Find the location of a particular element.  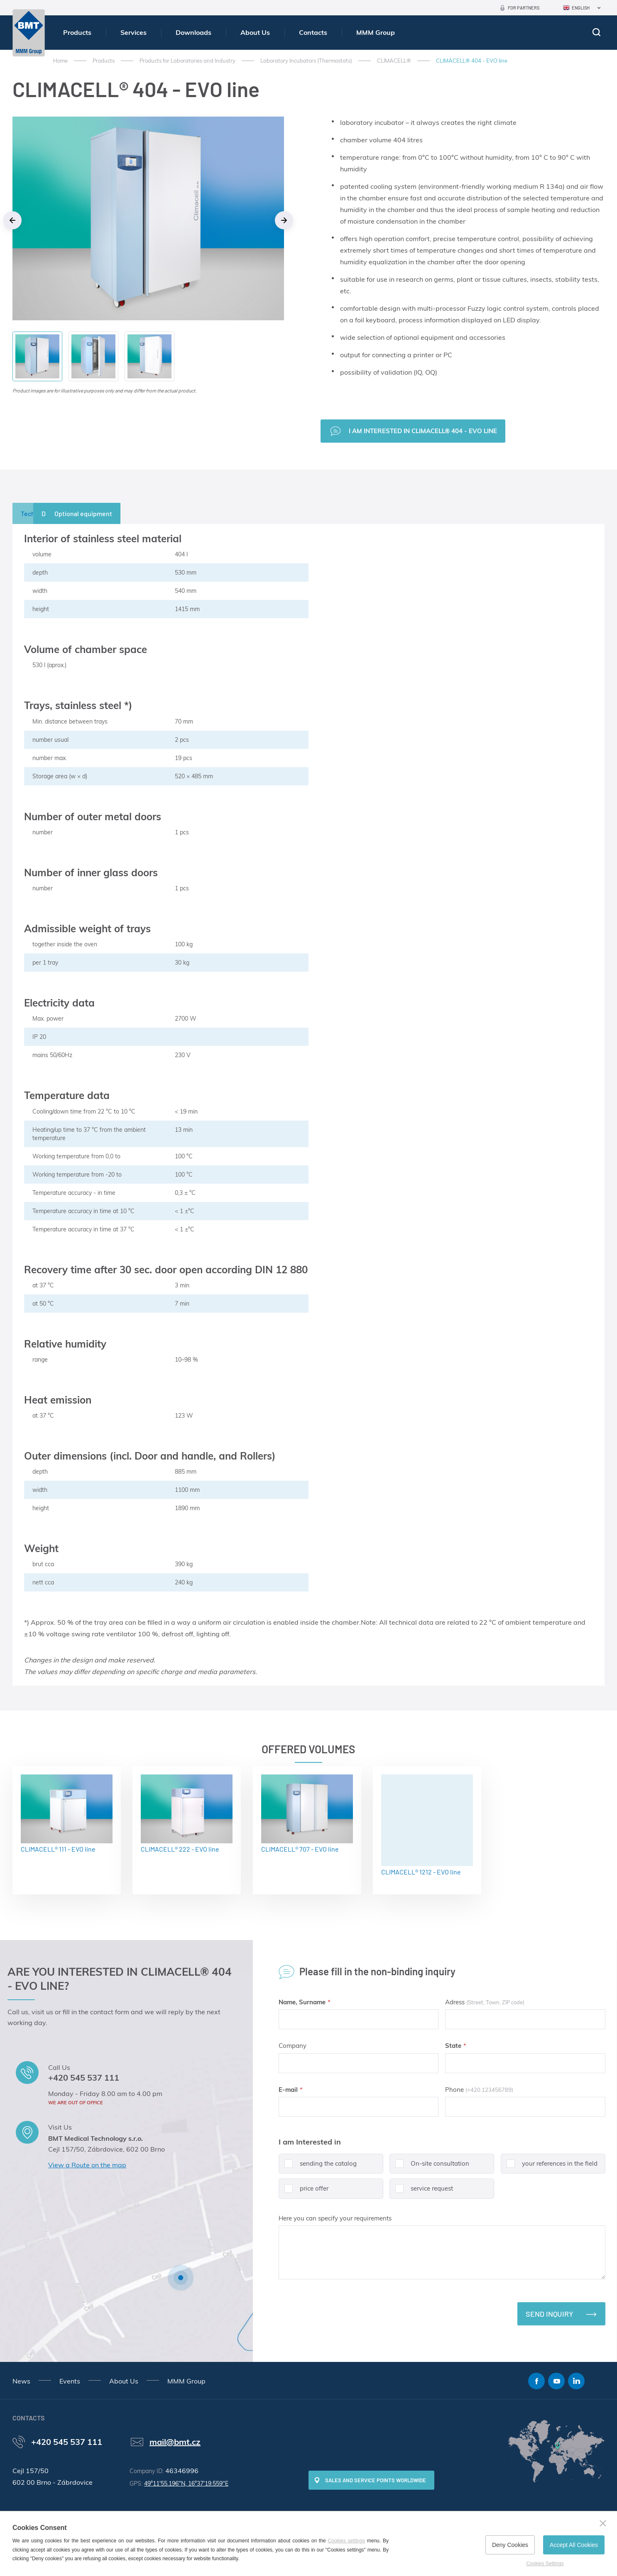

Cejl 157/50, Zábrdovice, 602 00 Brno is located at coordinates (106, 2149).